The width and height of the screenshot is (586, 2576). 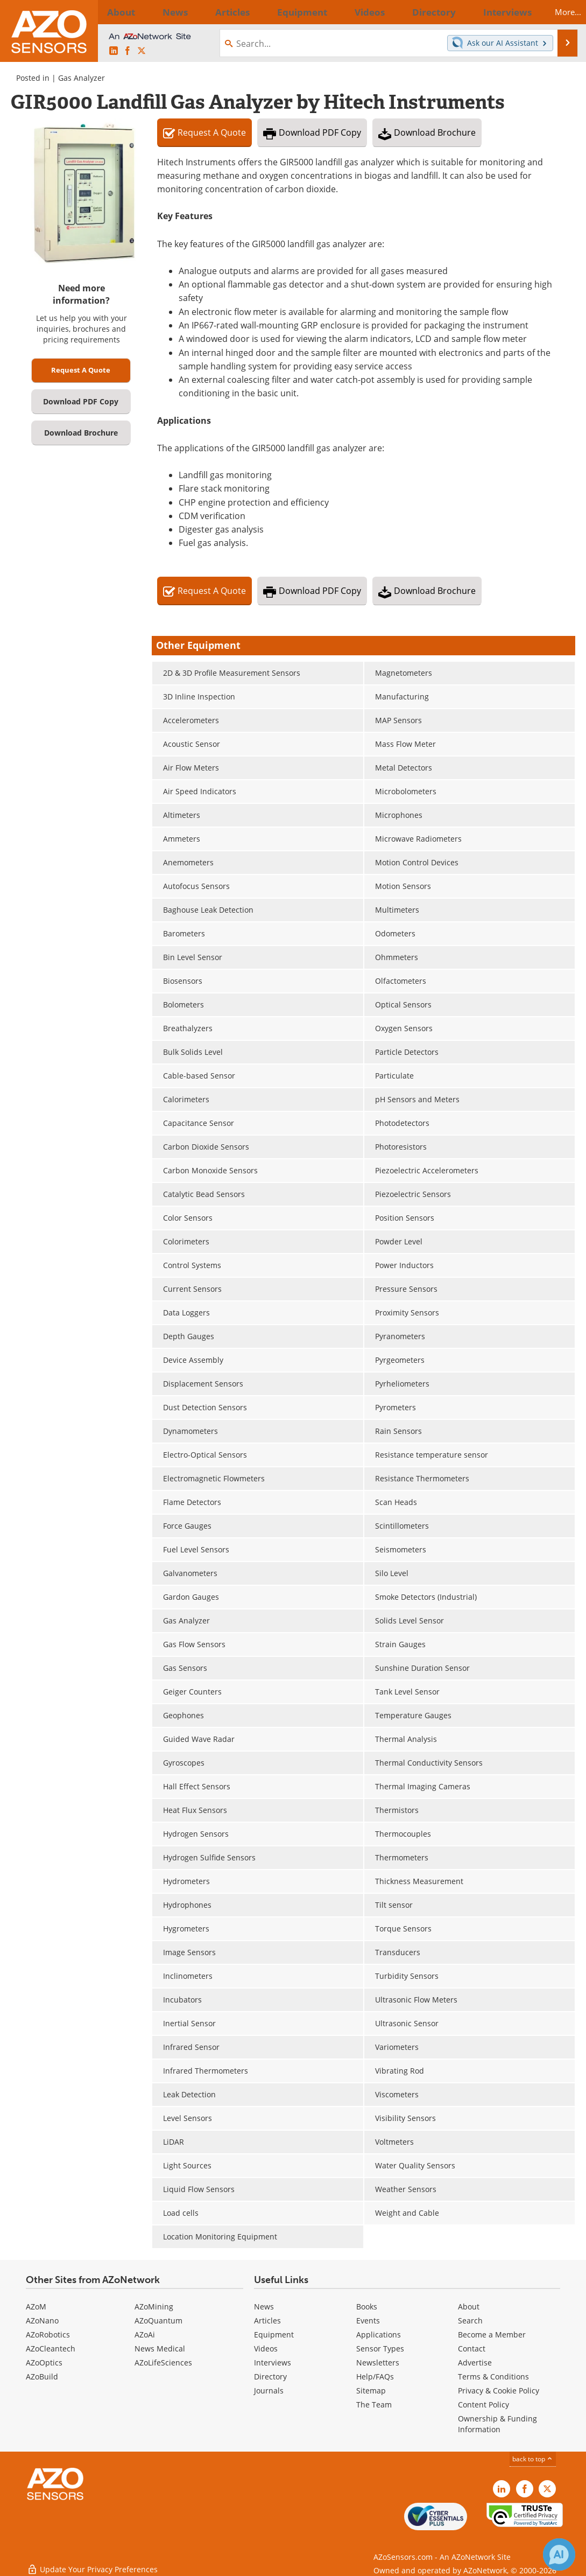 What do you see at coordinates (160, 2348) in the screenshot?
I see `News Medical` at bounding box center [160, 2348].